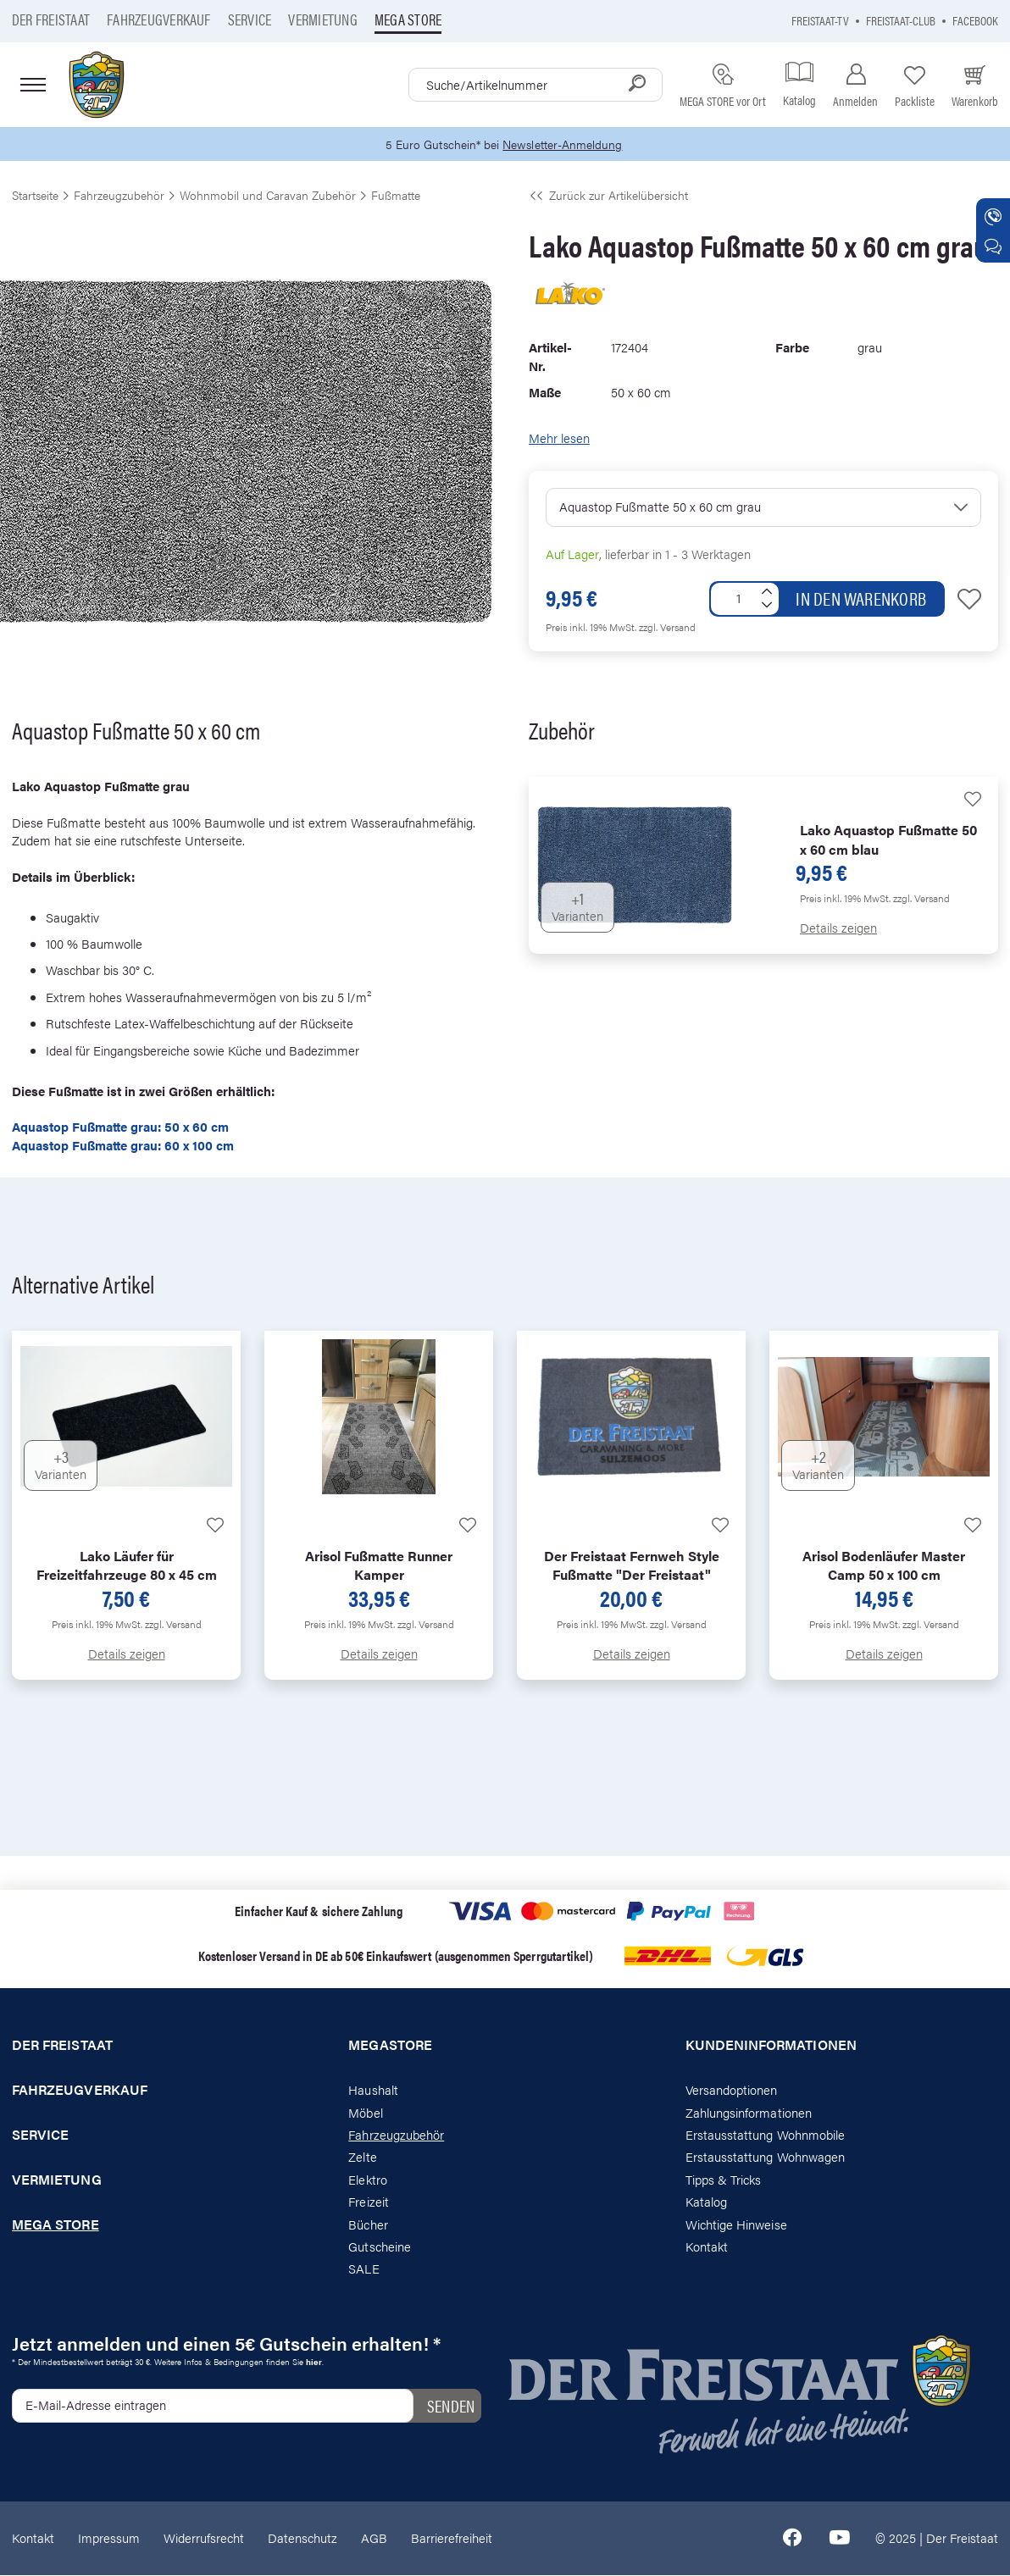  Describe the element at coordinates (736, 2225) in the screenshot. I see `Wichtige Hinweise` at that location.